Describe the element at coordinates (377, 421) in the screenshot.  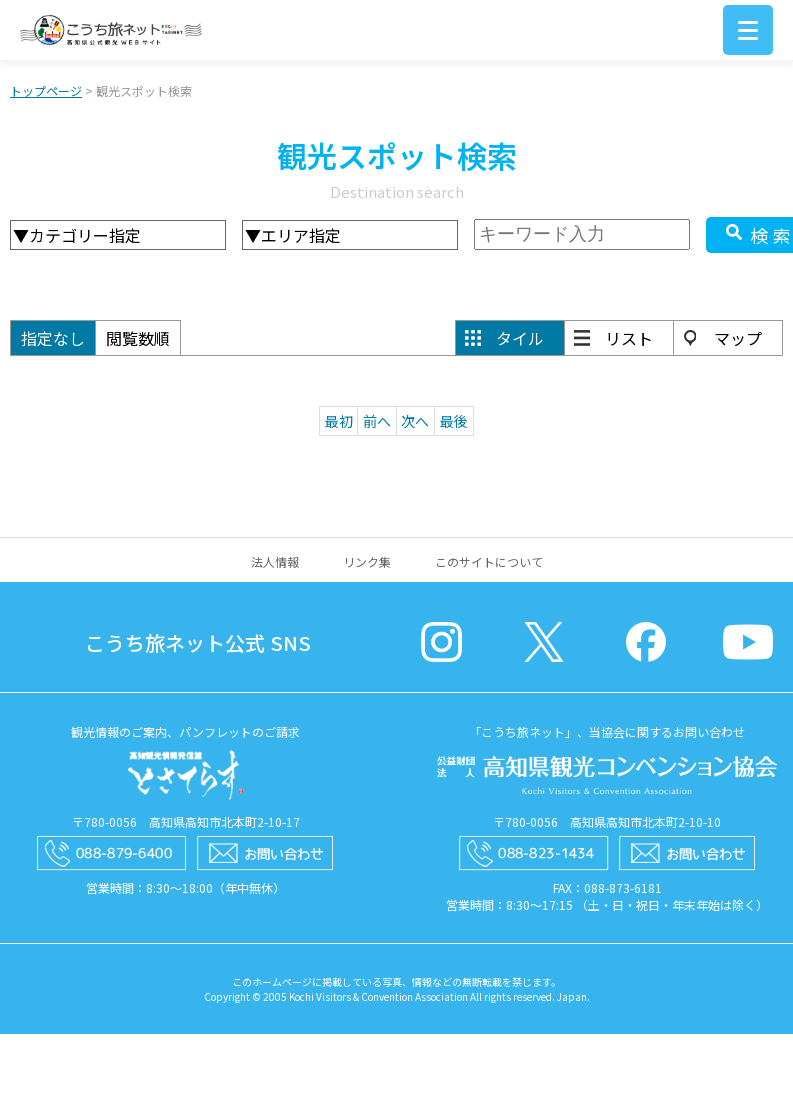
I see `前へ` at that location.